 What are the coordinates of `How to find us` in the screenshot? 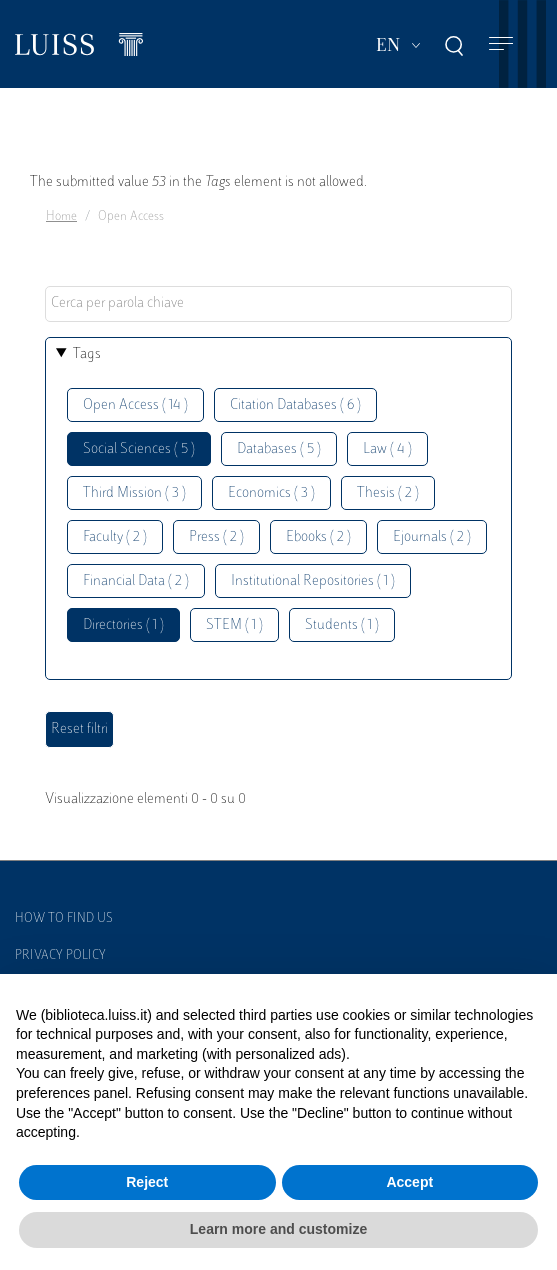 It's located at (64, 919).